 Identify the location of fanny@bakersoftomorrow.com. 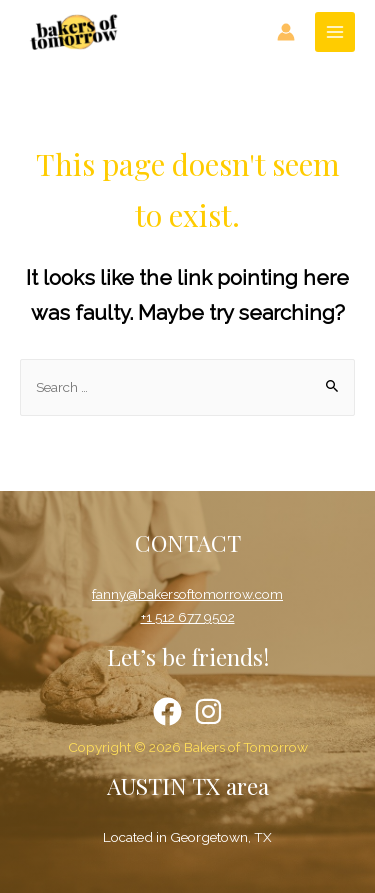
(187, 594).